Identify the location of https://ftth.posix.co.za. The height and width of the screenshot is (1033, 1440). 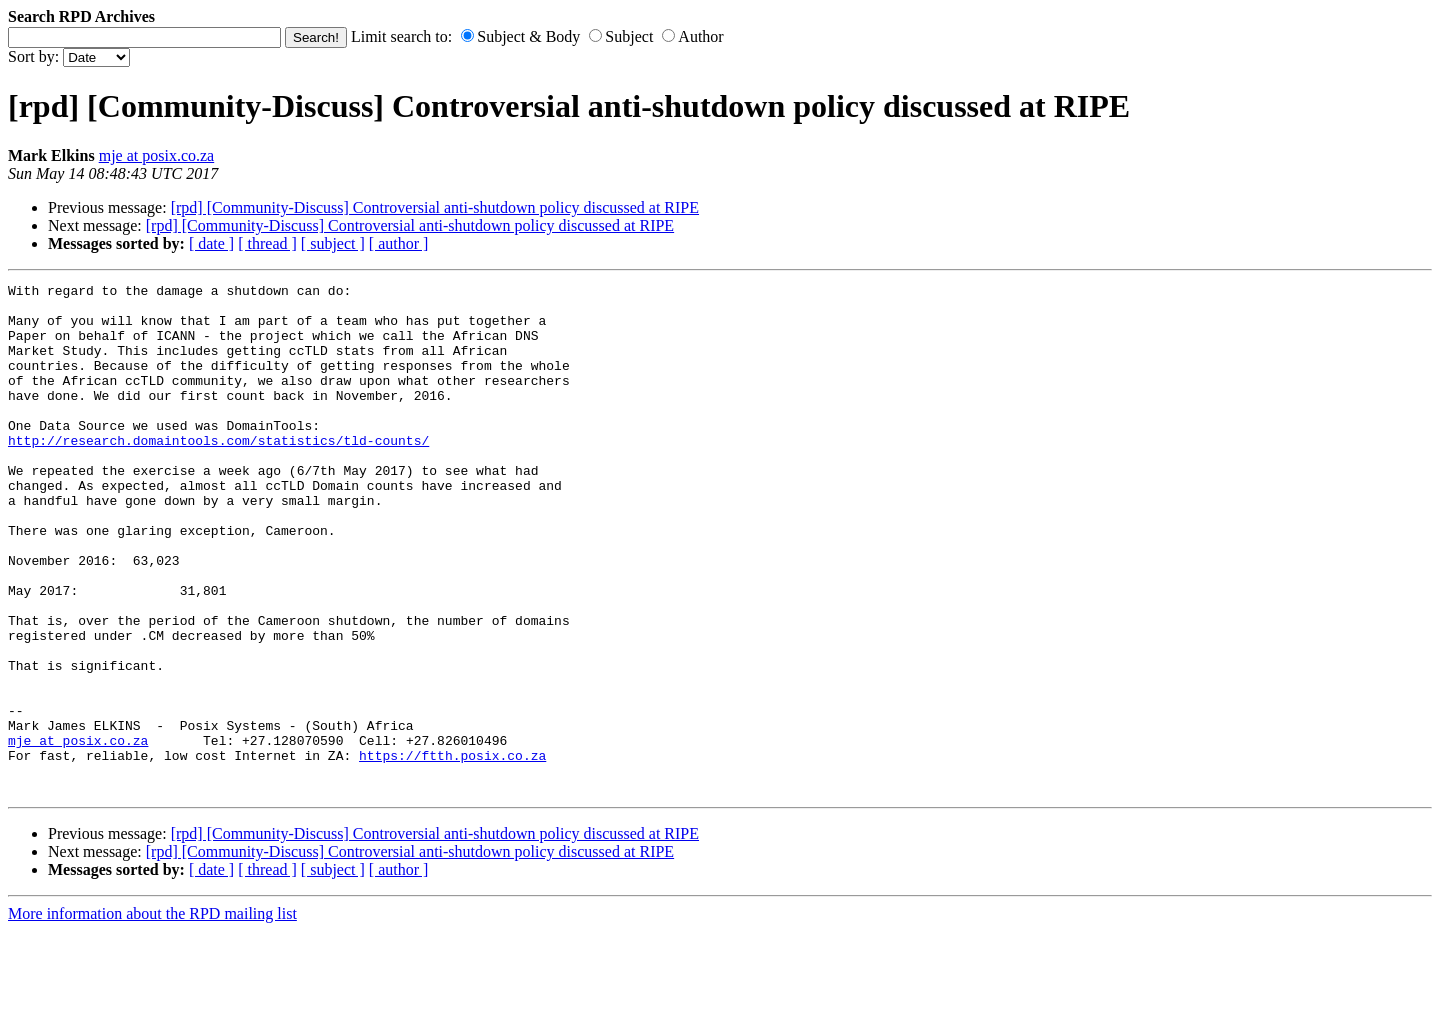
(452, 851).